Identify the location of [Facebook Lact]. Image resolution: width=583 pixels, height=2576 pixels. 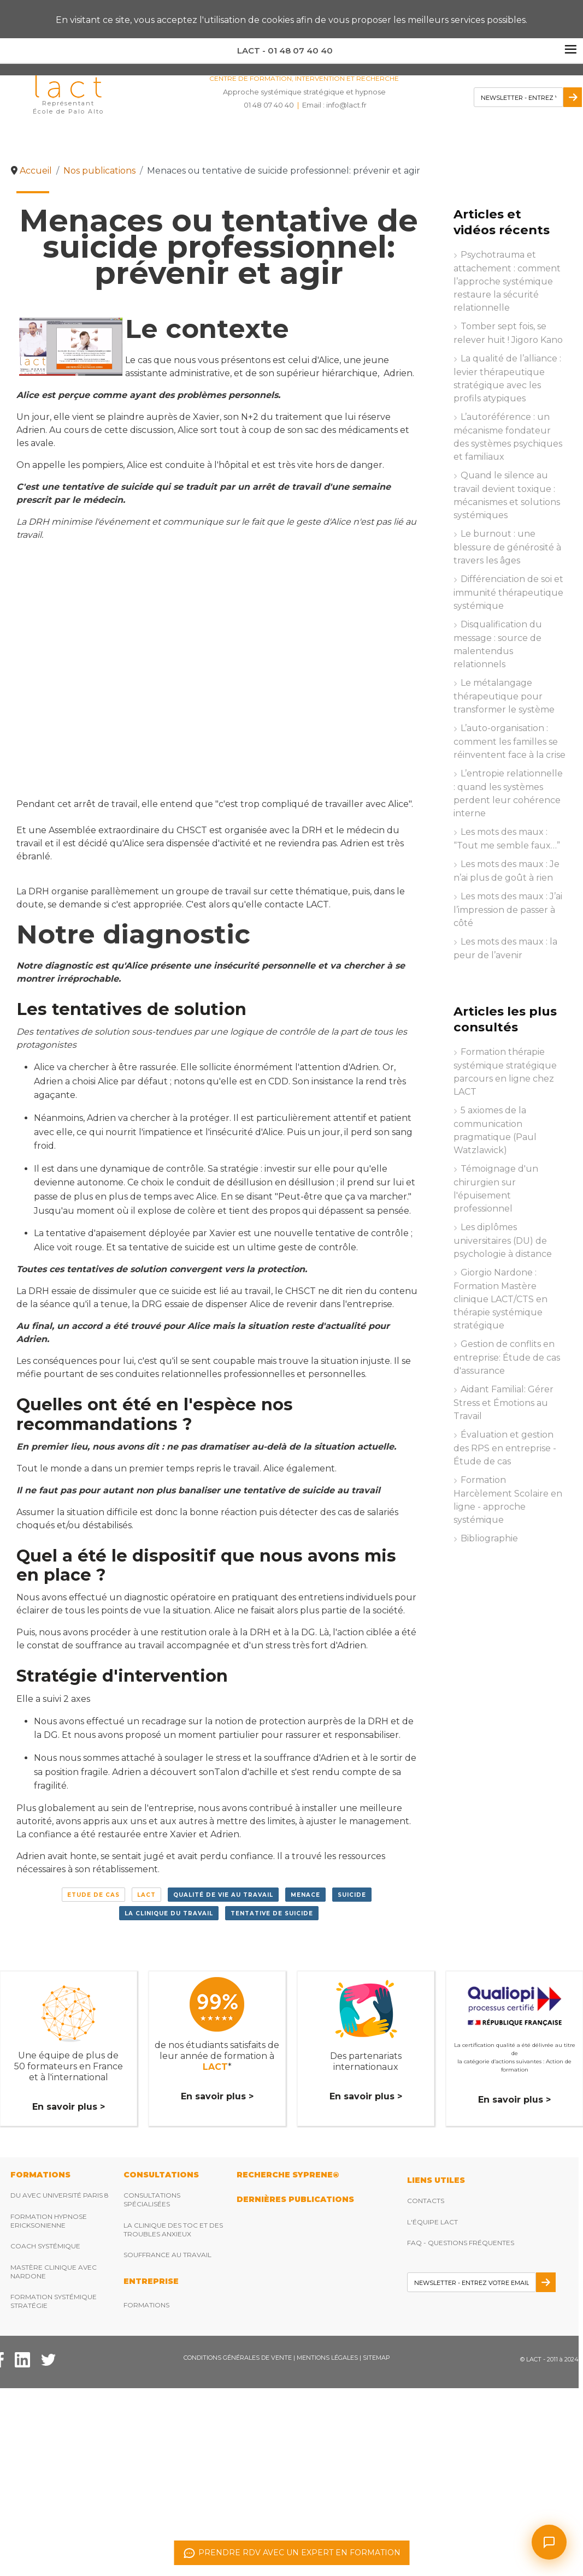
(22, 2359).